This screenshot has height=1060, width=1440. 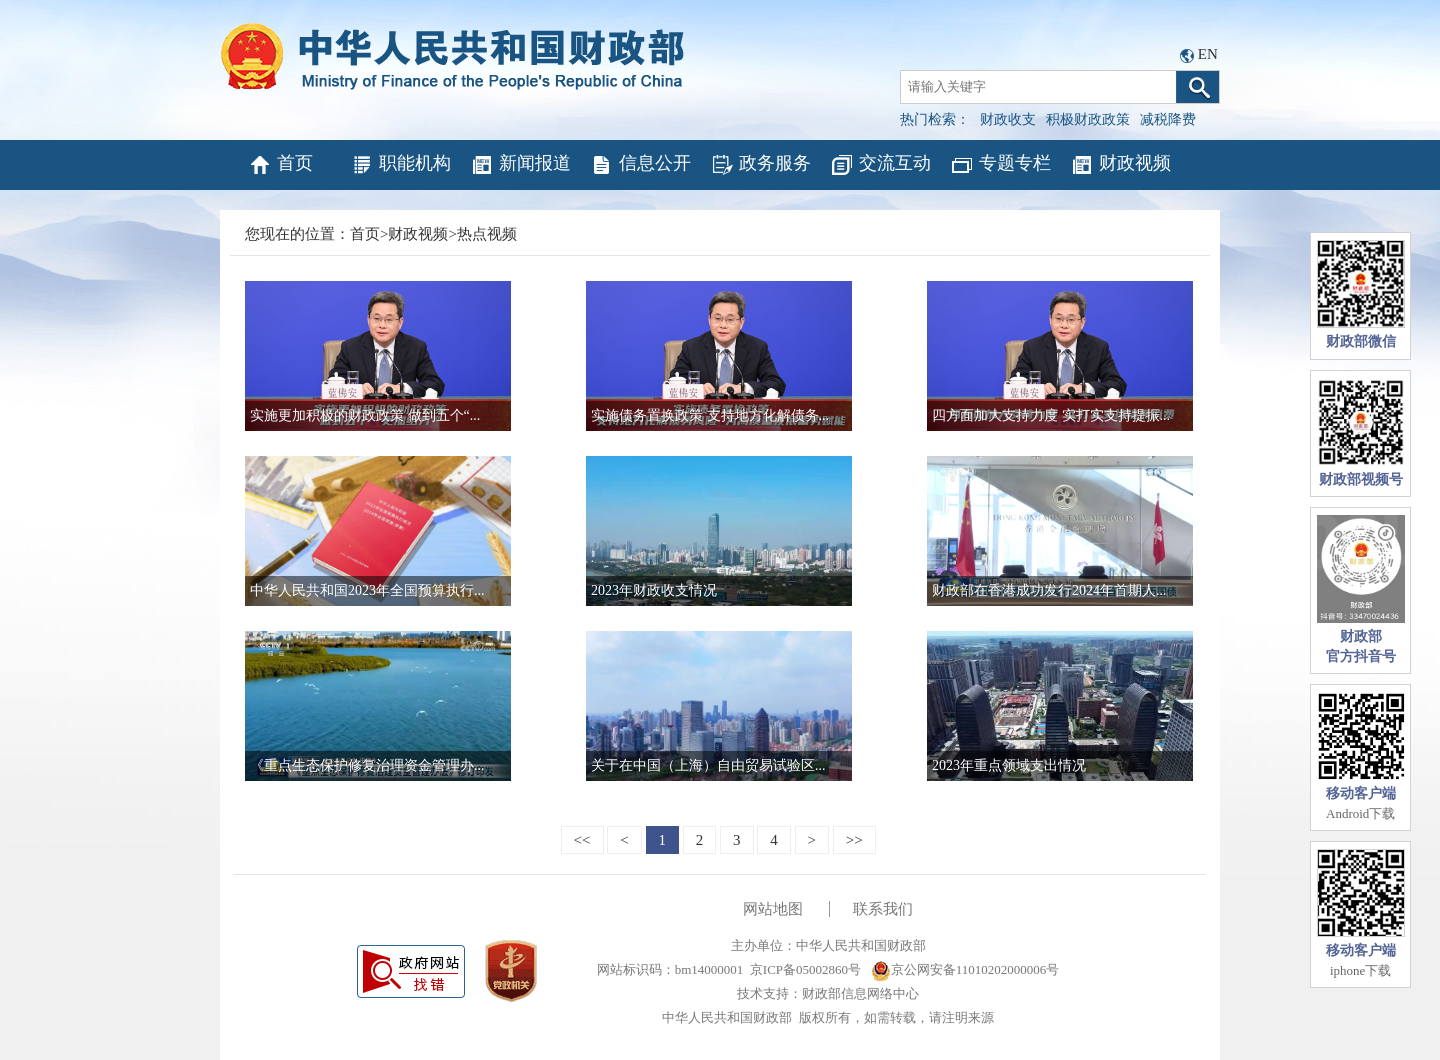 I want to click on 积极财政政策, so click(x=1088, y=119).